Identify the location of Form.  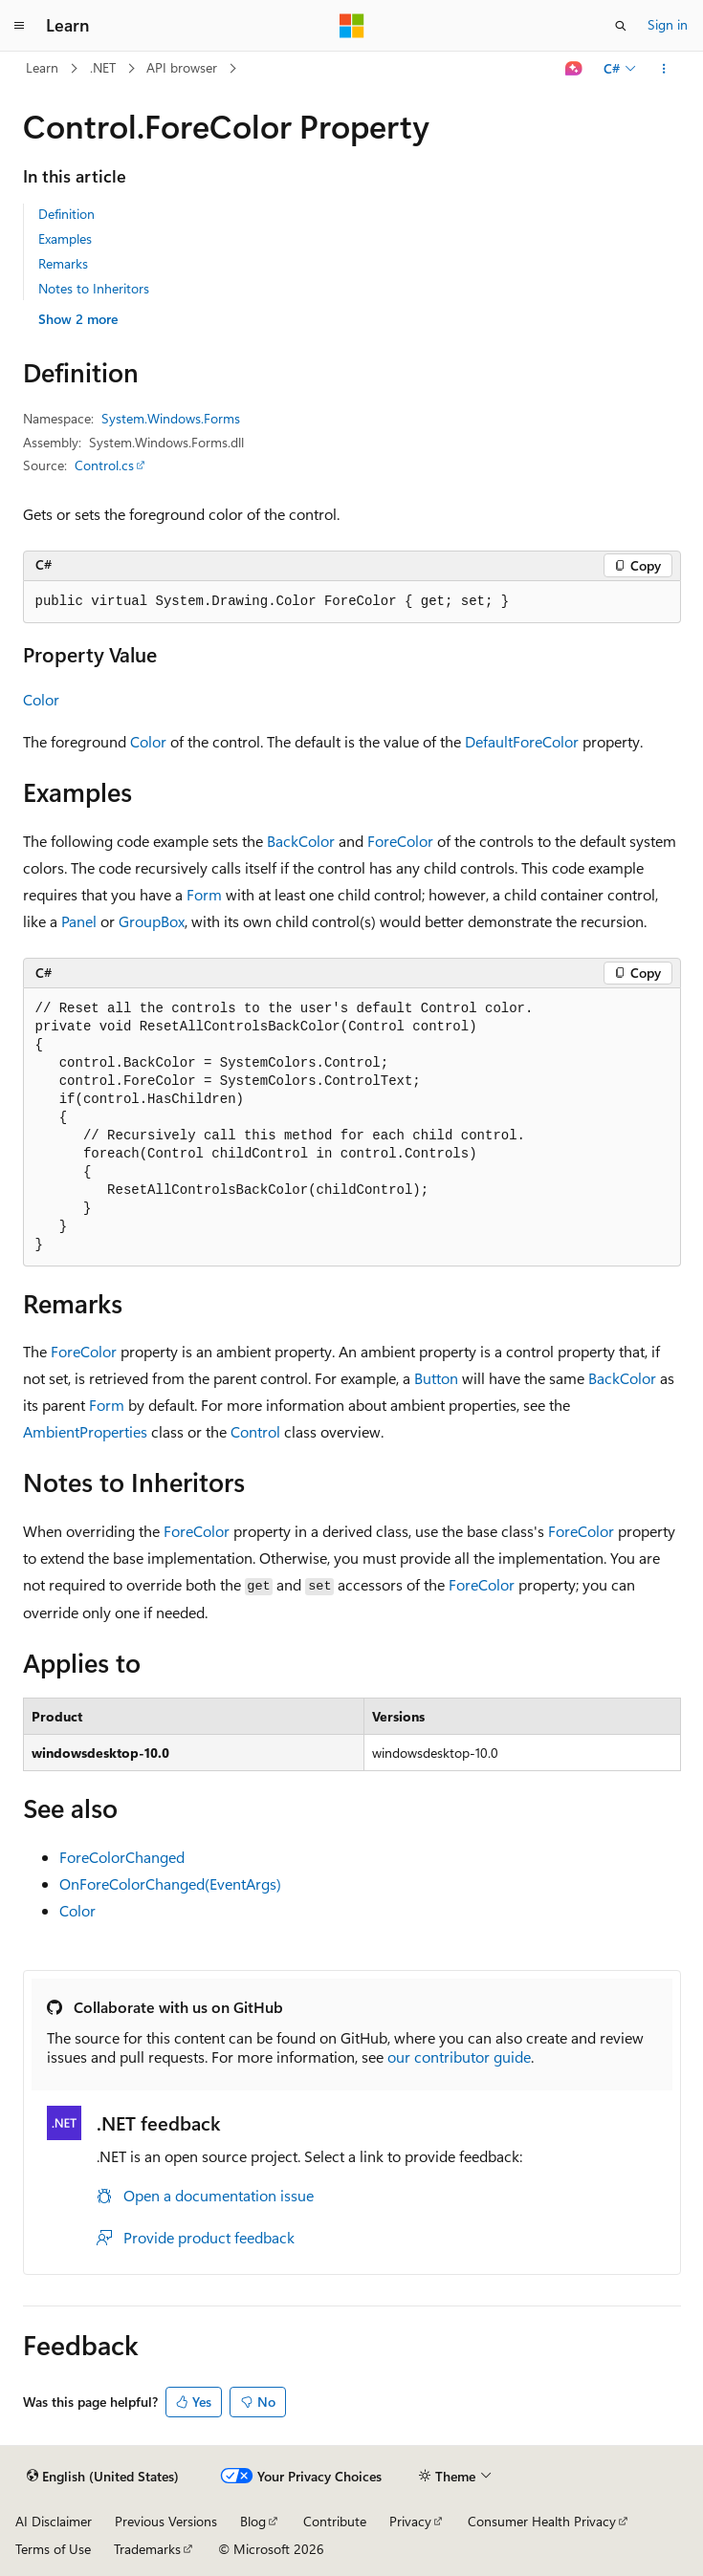
(204, 894).